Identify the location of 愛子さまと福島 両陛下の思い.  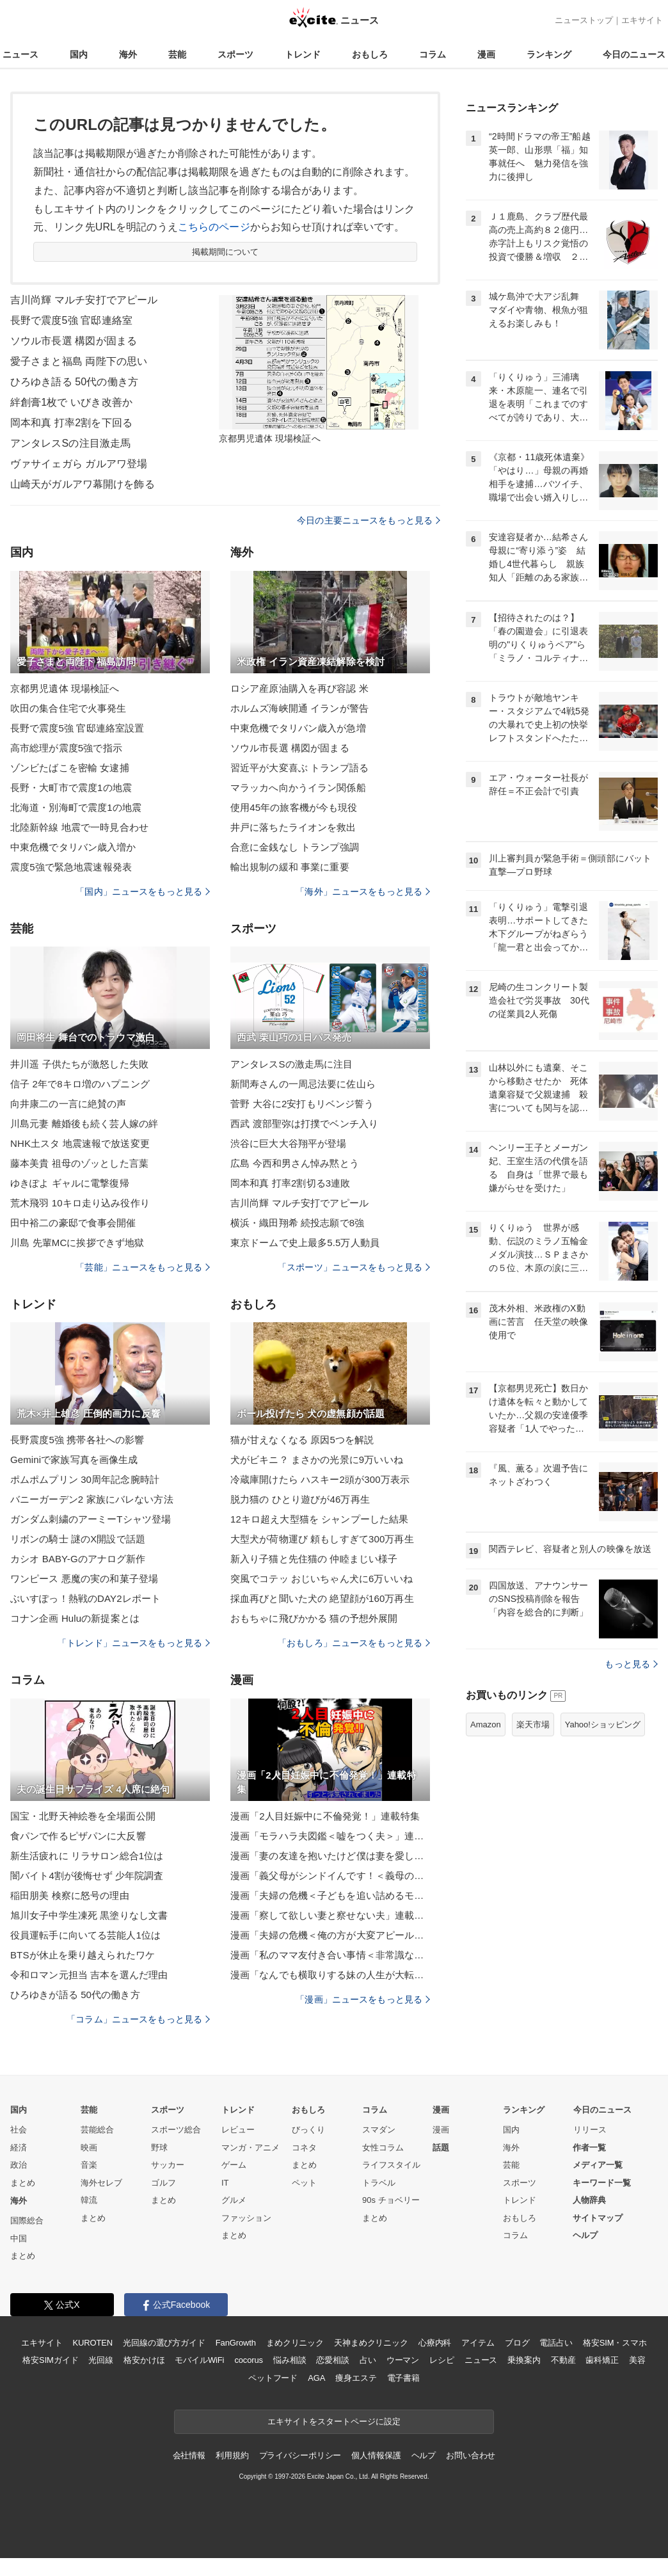
(78, 361).